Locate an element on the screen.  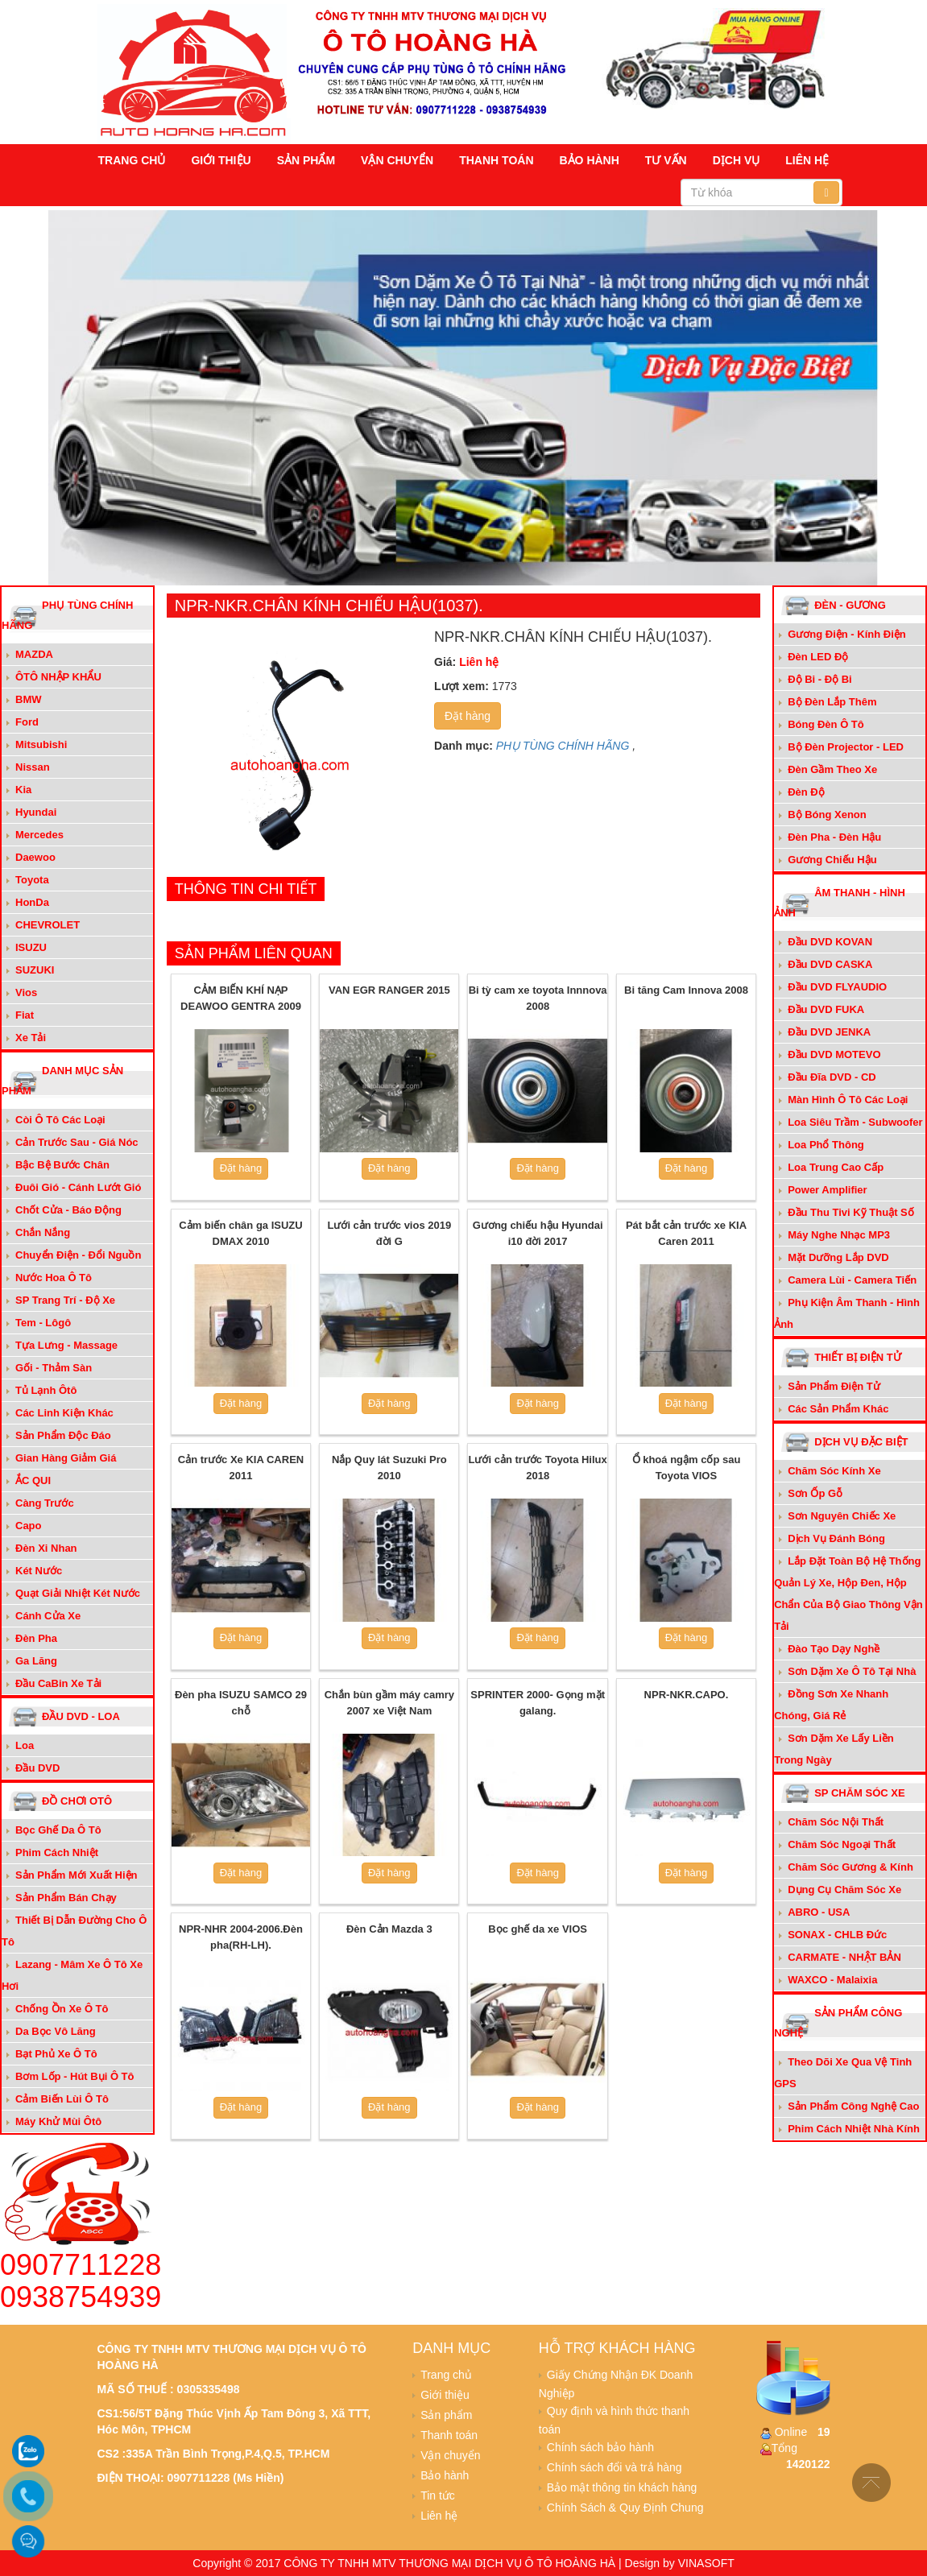
Đặt hàng is located at coordinates (467, 715).